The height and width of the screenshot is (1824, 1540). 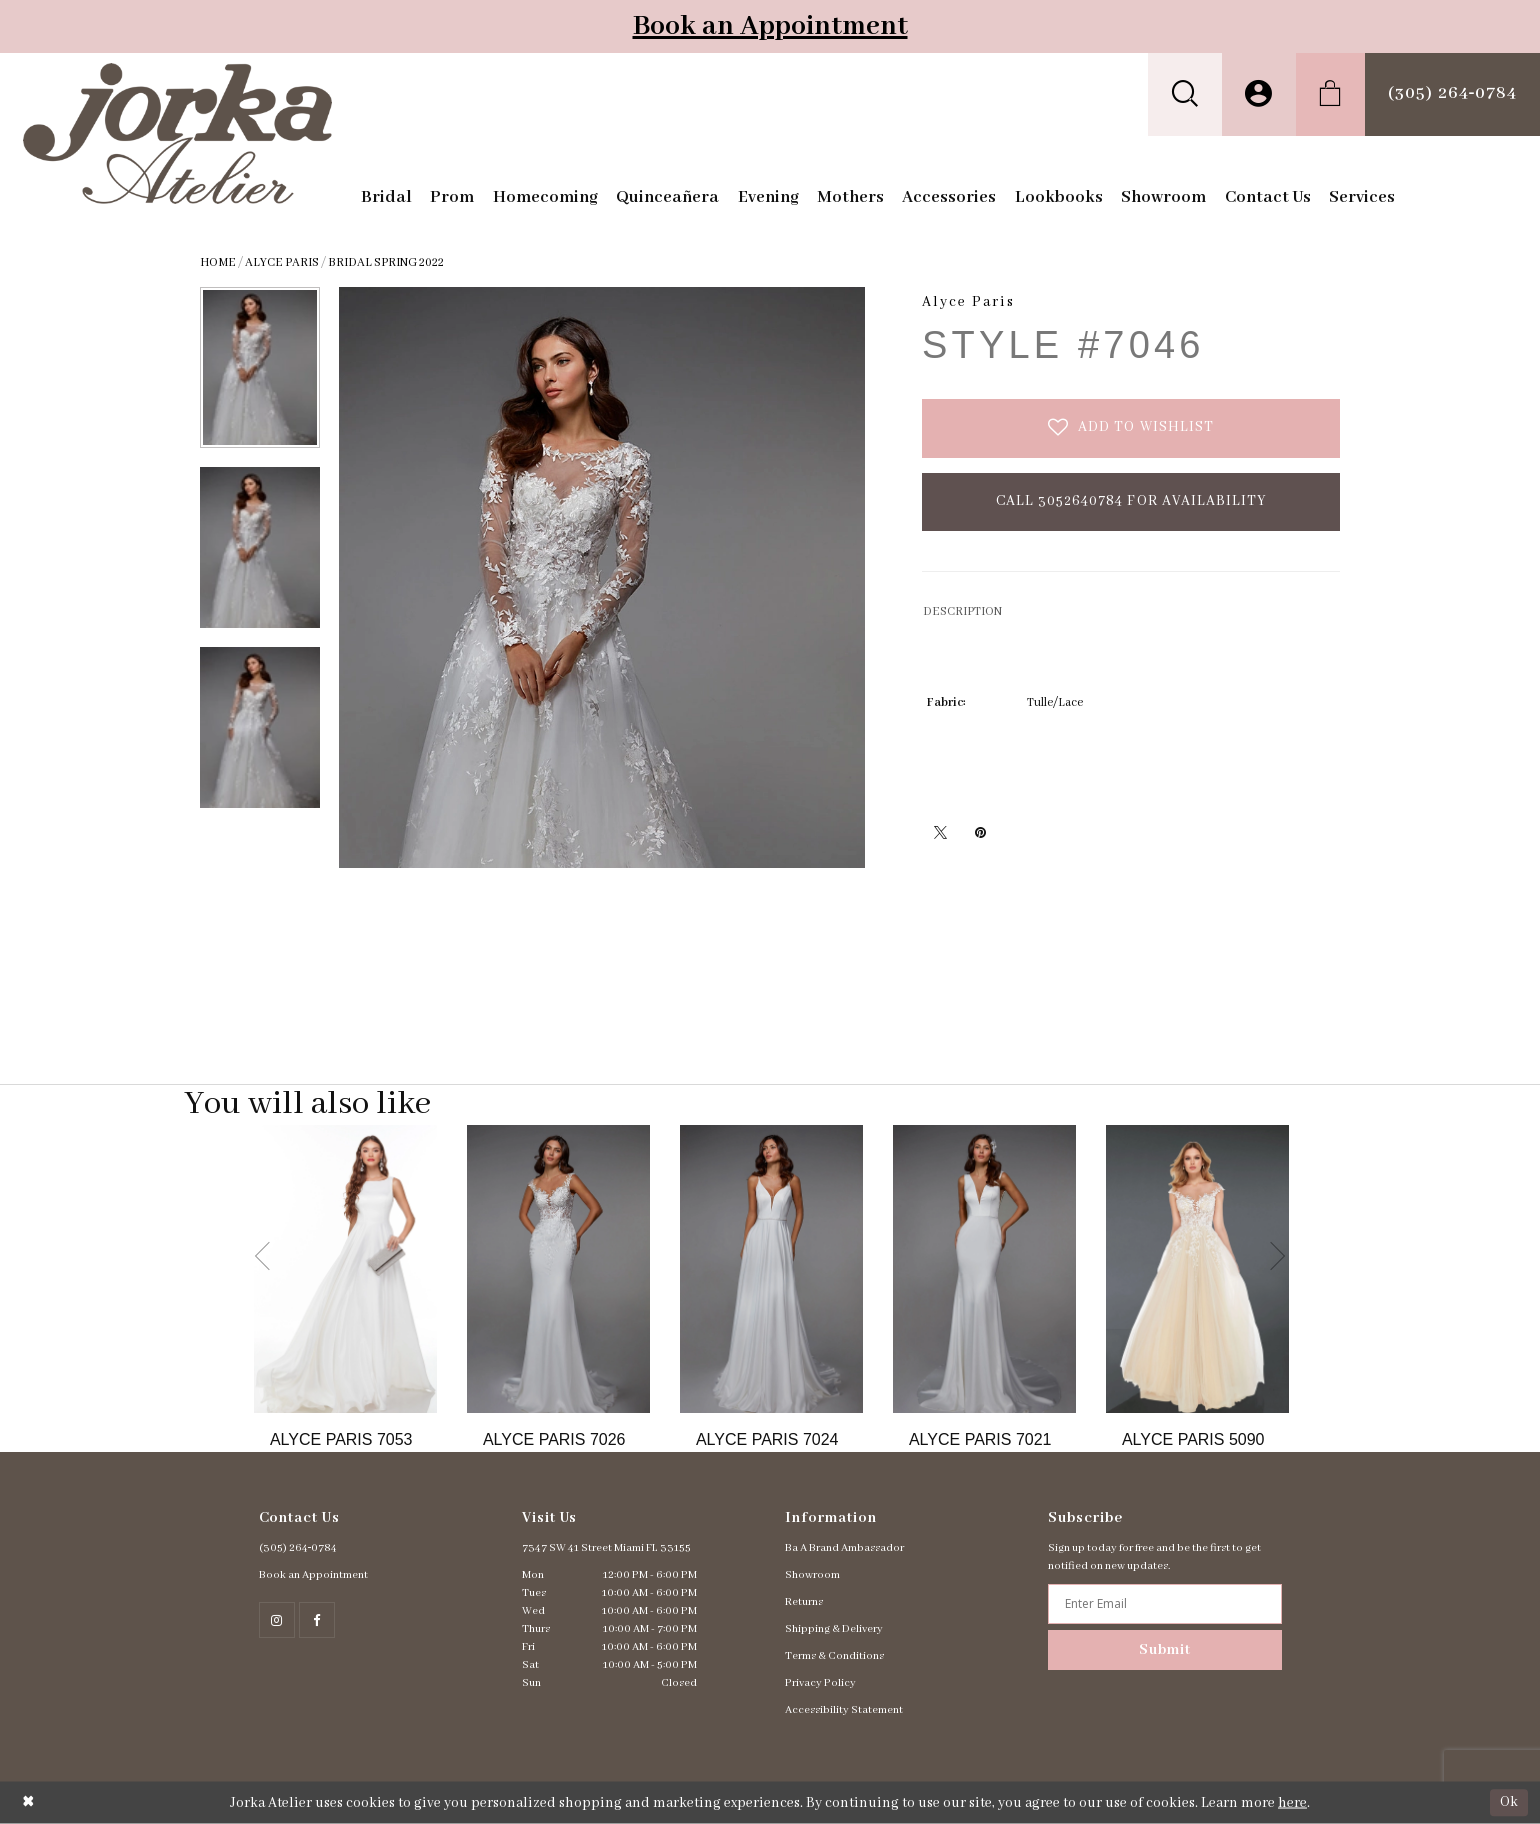 I want to click on Home, so click(x=218, y=262).